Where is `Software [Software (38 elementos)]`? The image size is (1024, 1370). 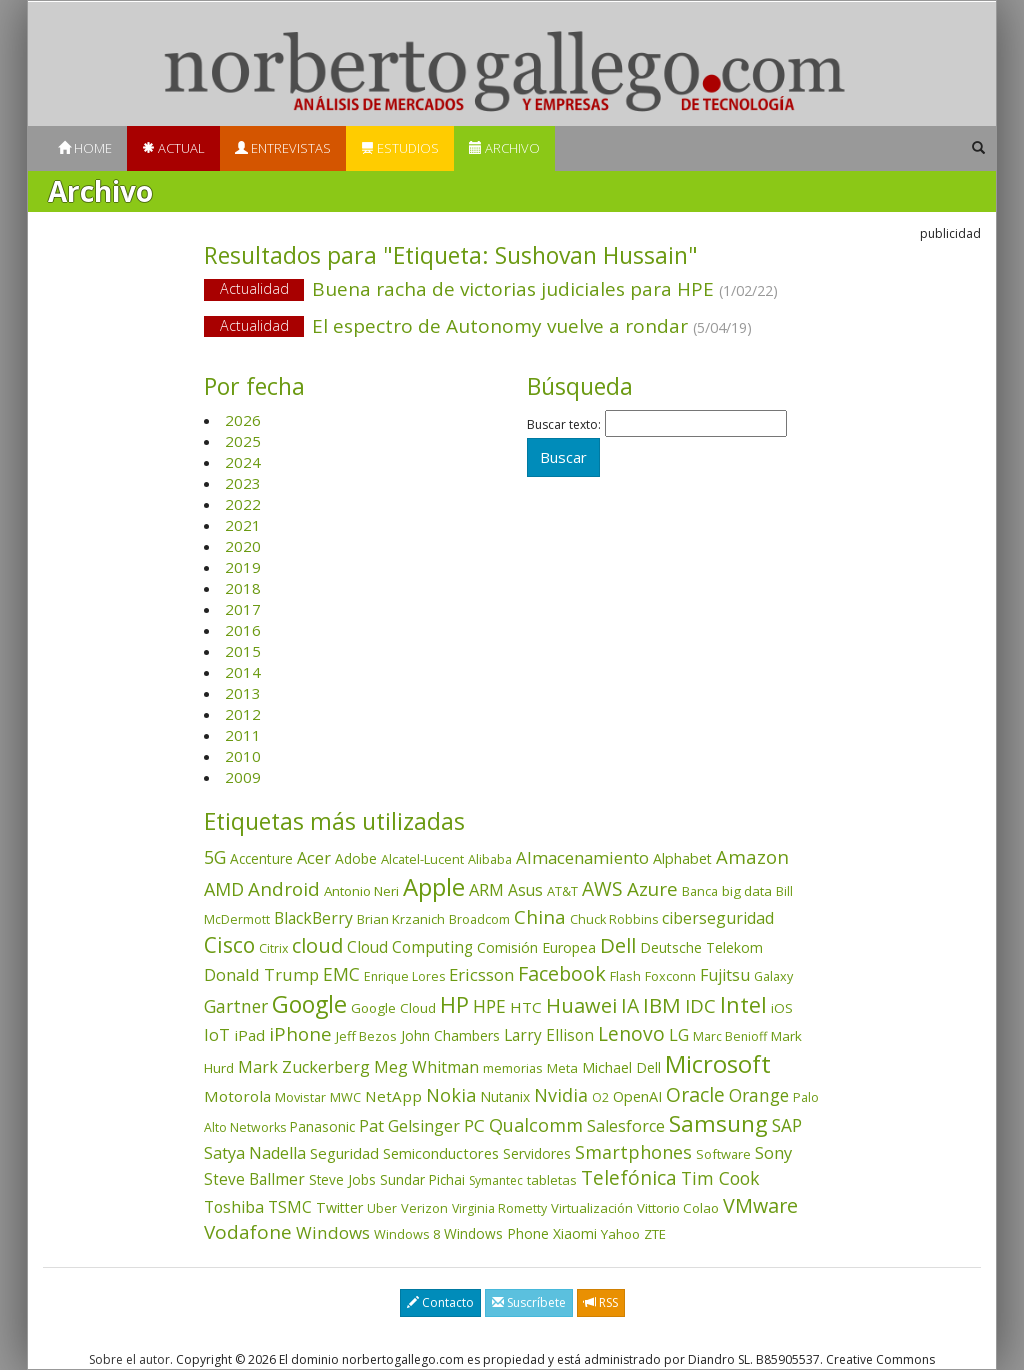
Software [Software (38 elementos)] is located at coordinates (723, 1154).